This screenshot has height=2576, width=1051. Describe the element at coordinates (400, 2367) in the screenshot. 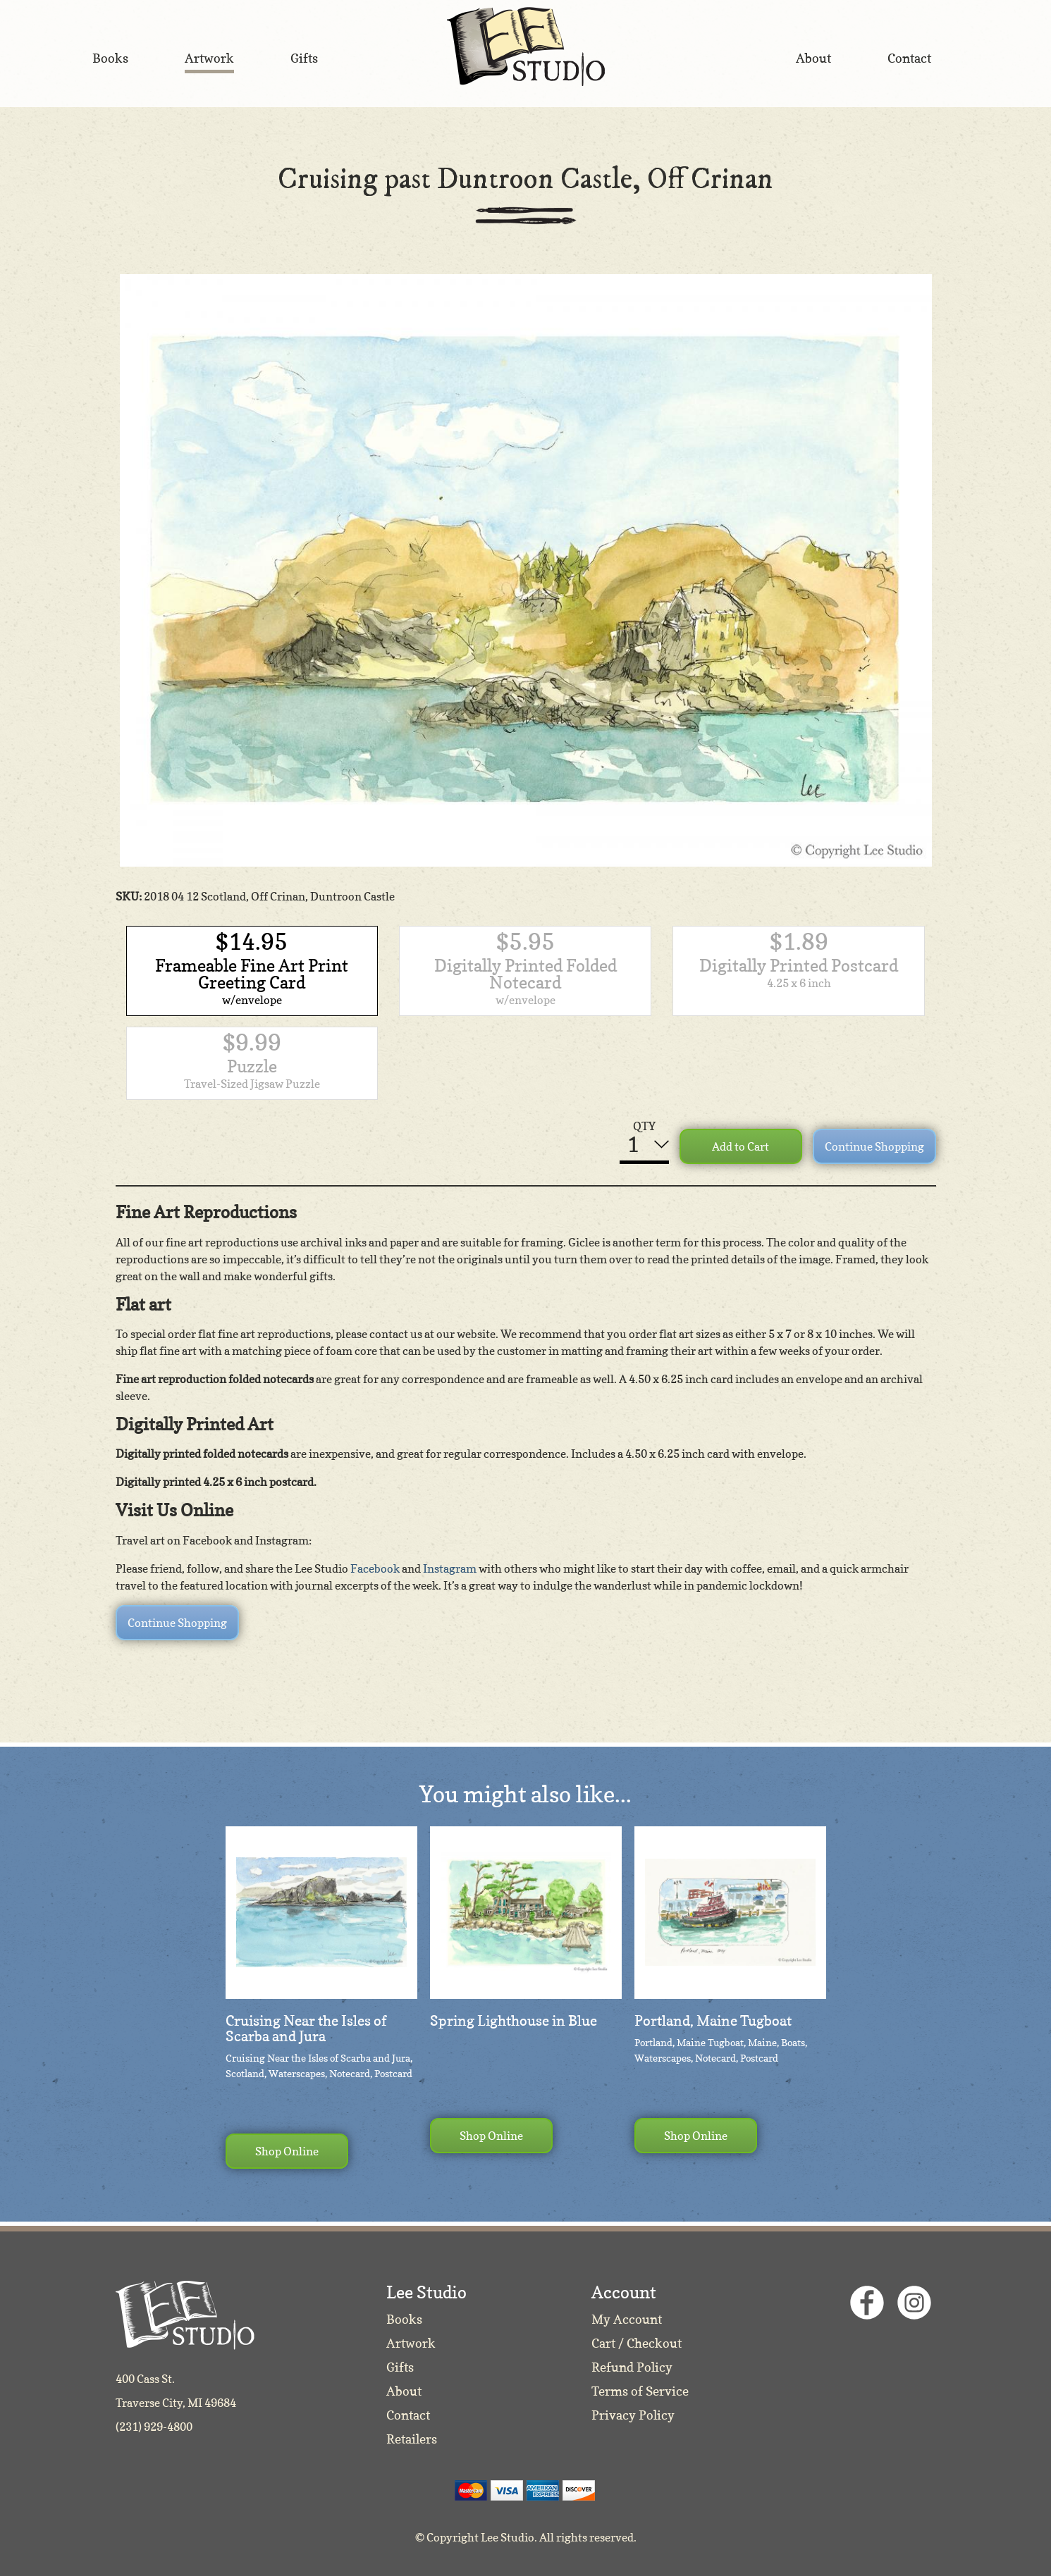

I see `Gifts` at that location.